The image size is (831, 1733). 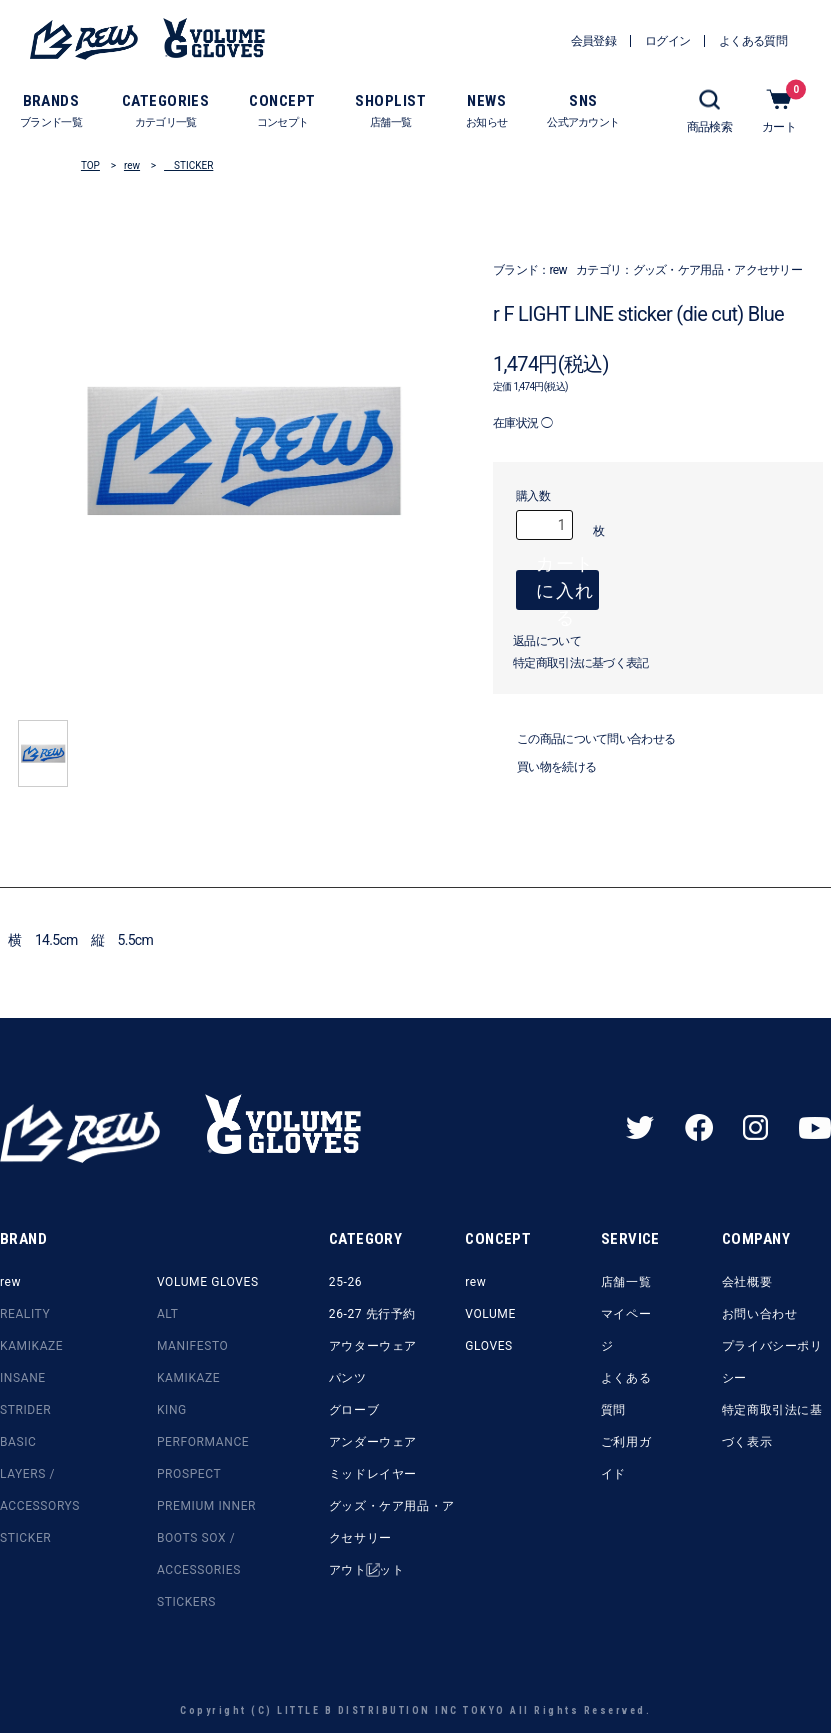 What do you see at coordinates (345, 1282) in the screenshot?
I see `25-26` at bounding box center [345, 1282].